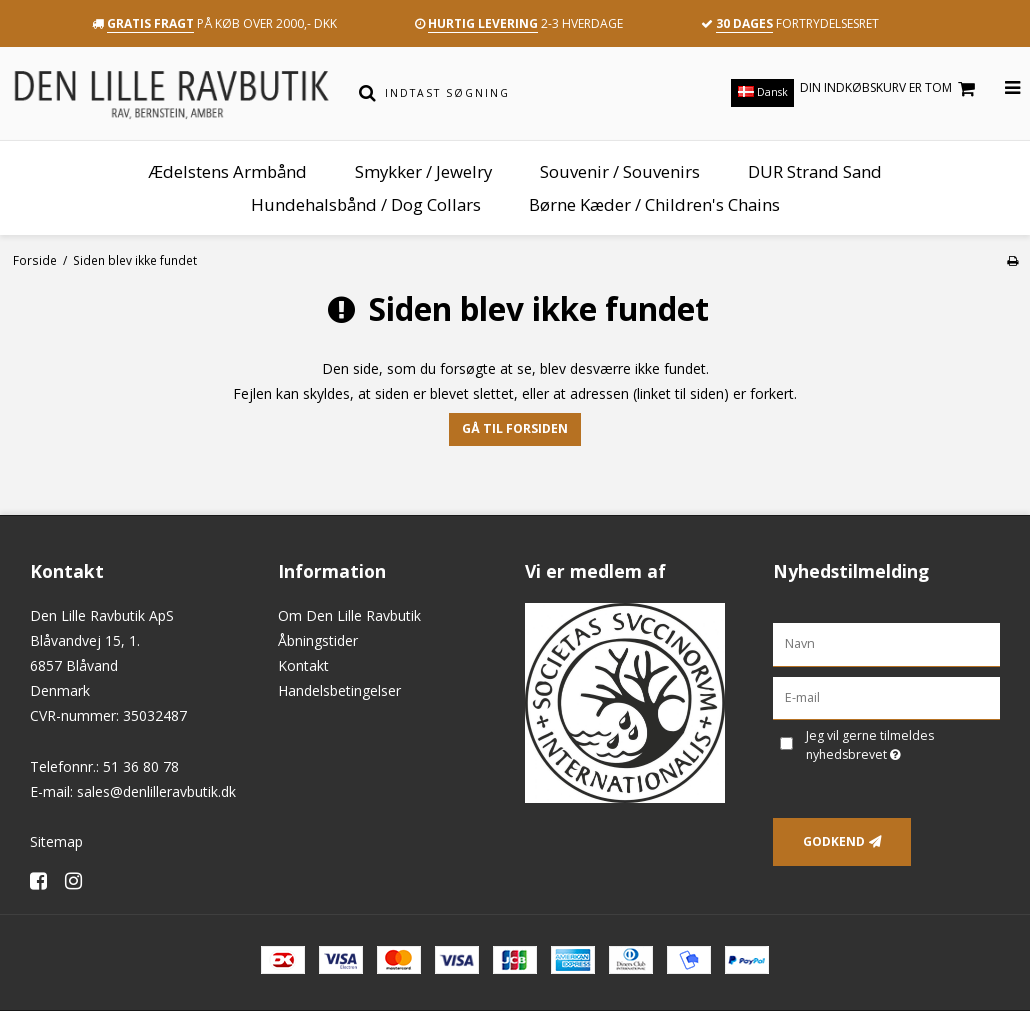 Image resolution: width=1030 pixels, height=1011 pixels. What do you see at coordinates (423, 171) in the screenshot?
I see `Smykker / Jewelry` at bounding box center [423, 171].